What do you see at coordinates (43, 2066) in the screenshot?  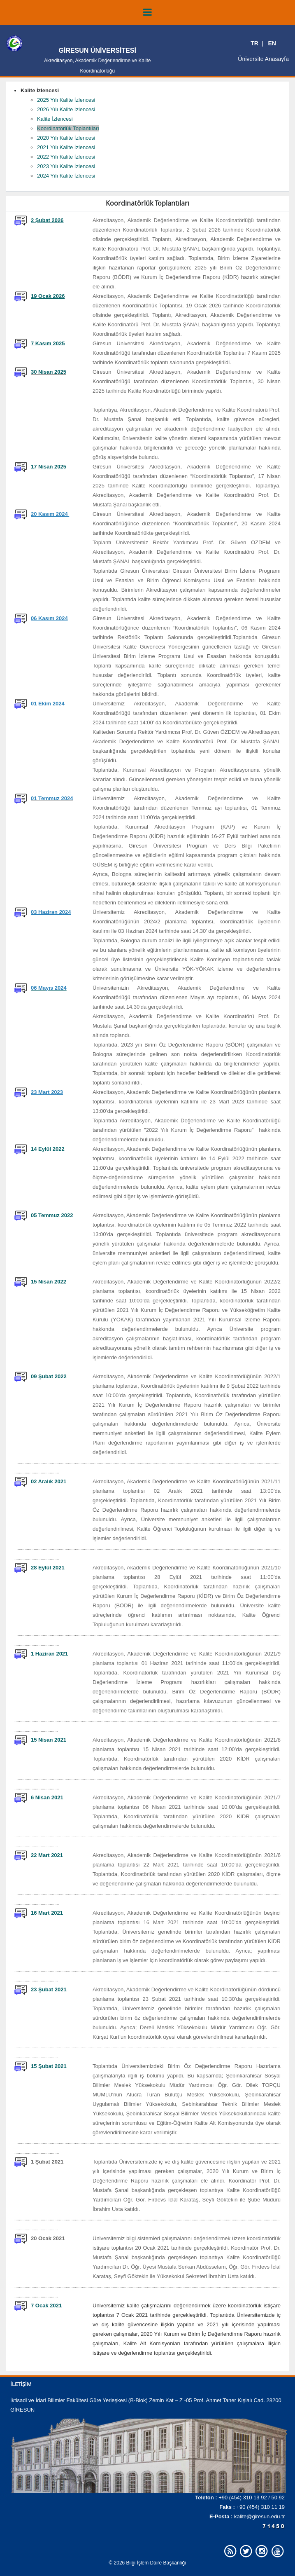 I see `15 Şubat` at bounding box center [43, 2066].